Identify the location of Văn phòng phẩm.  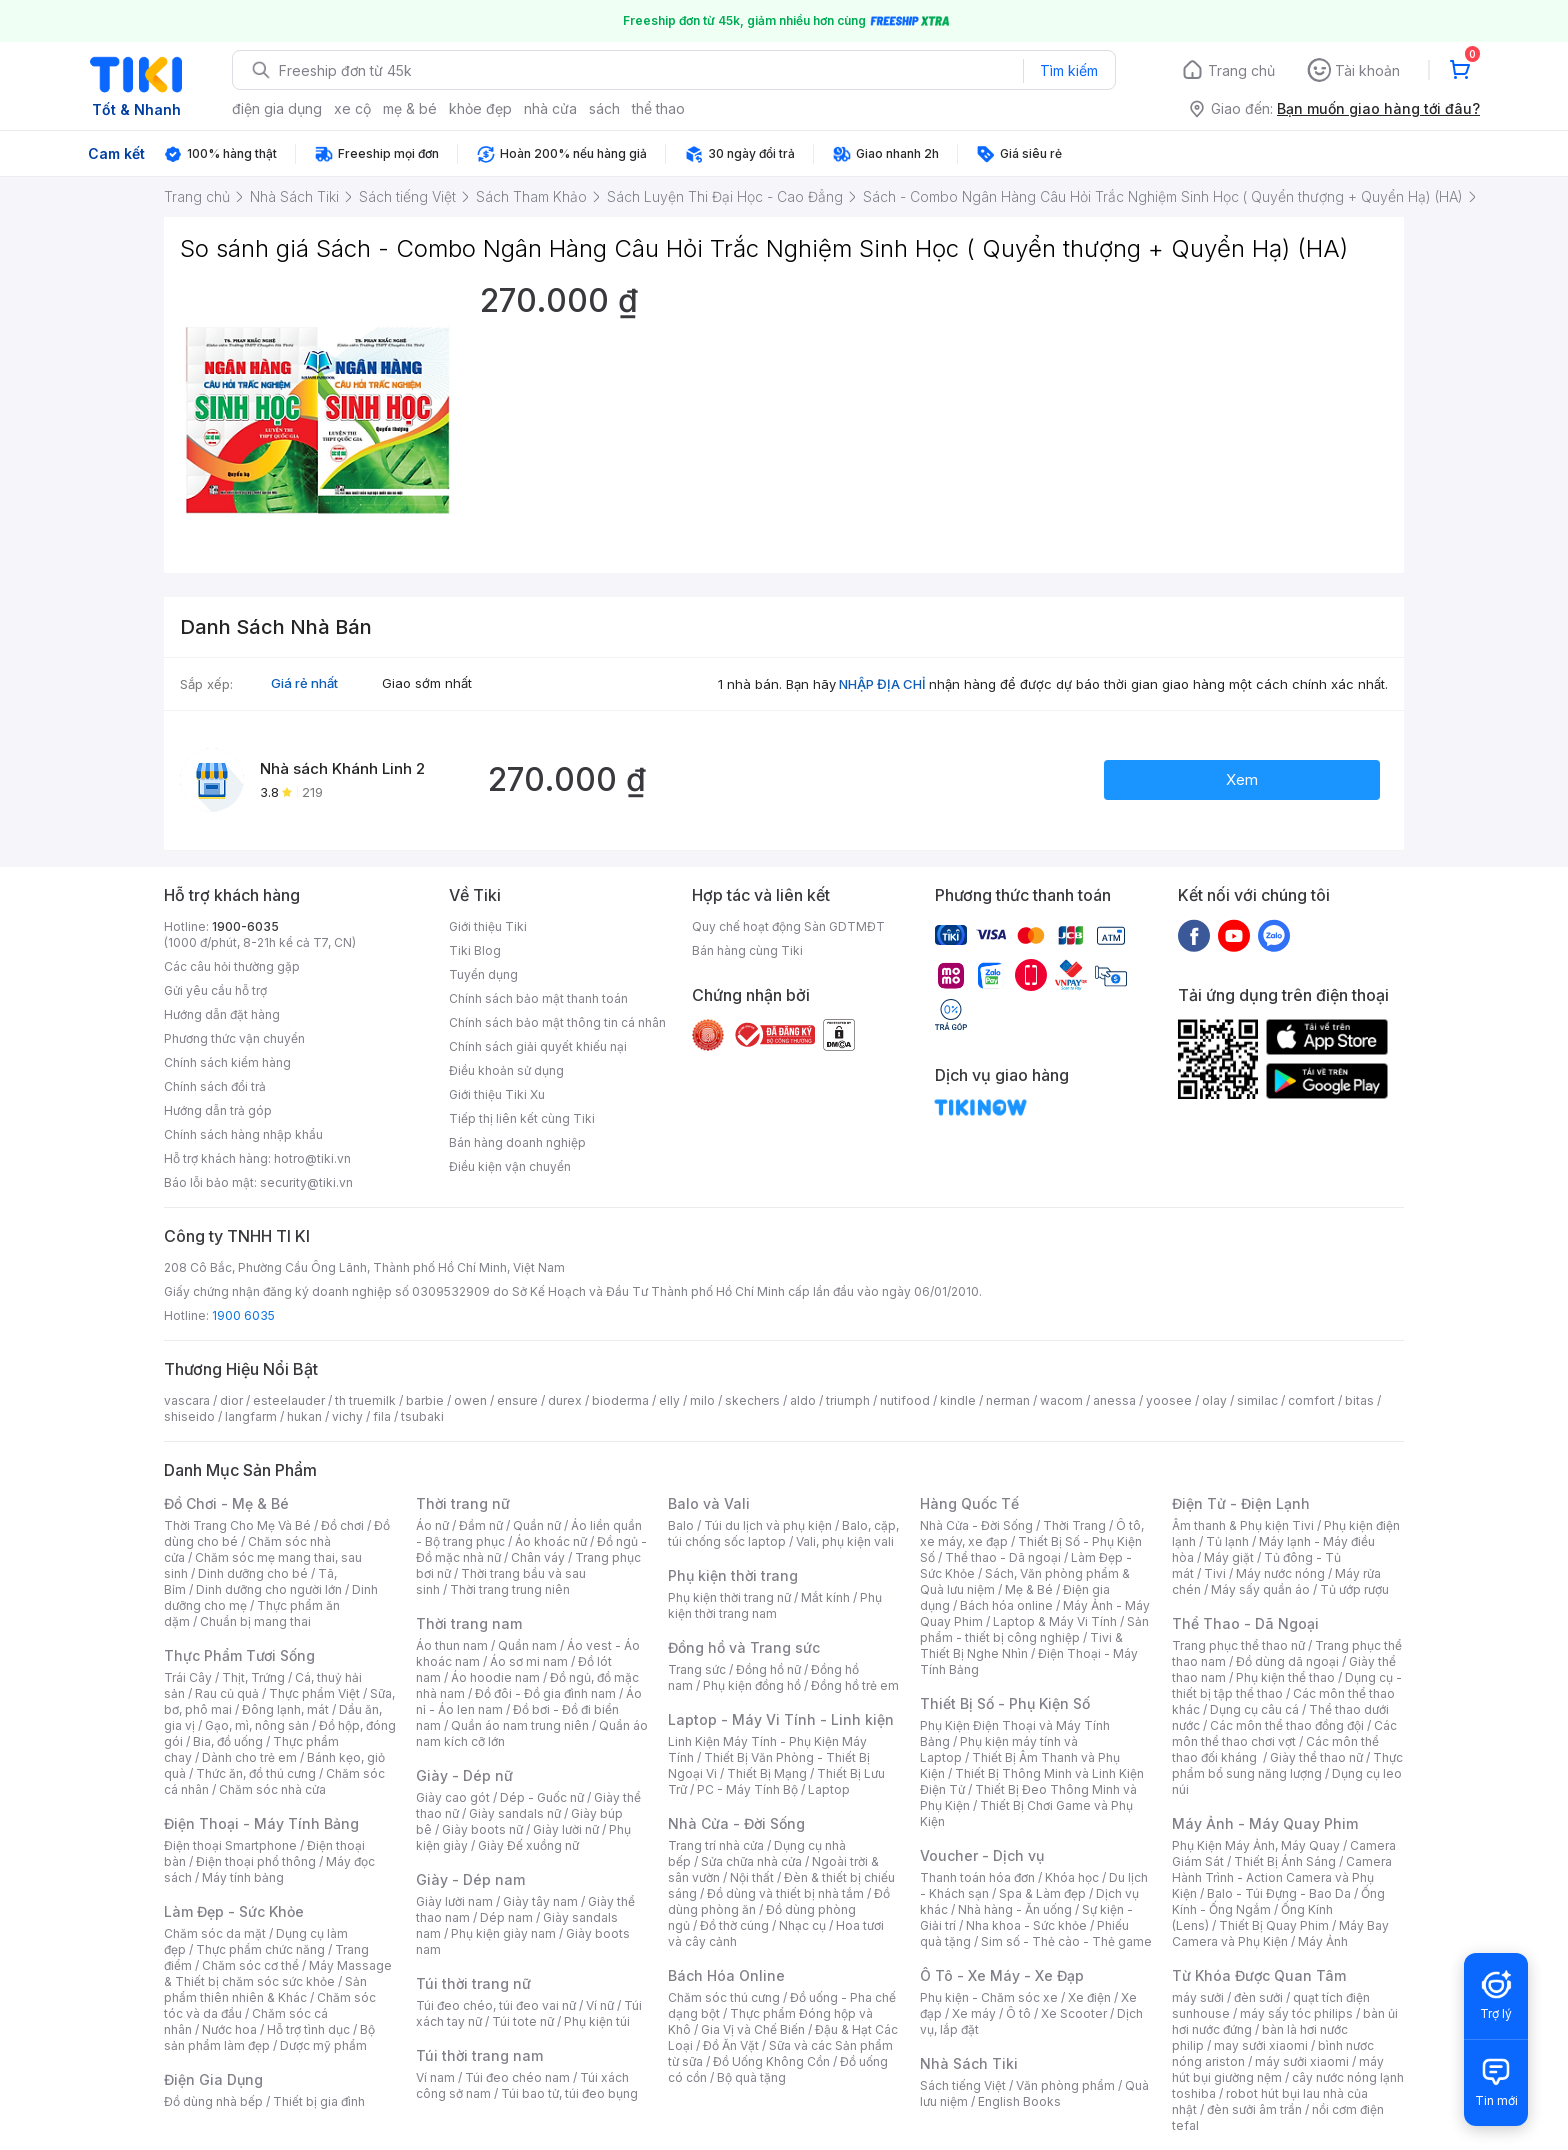
(1065, 2085).